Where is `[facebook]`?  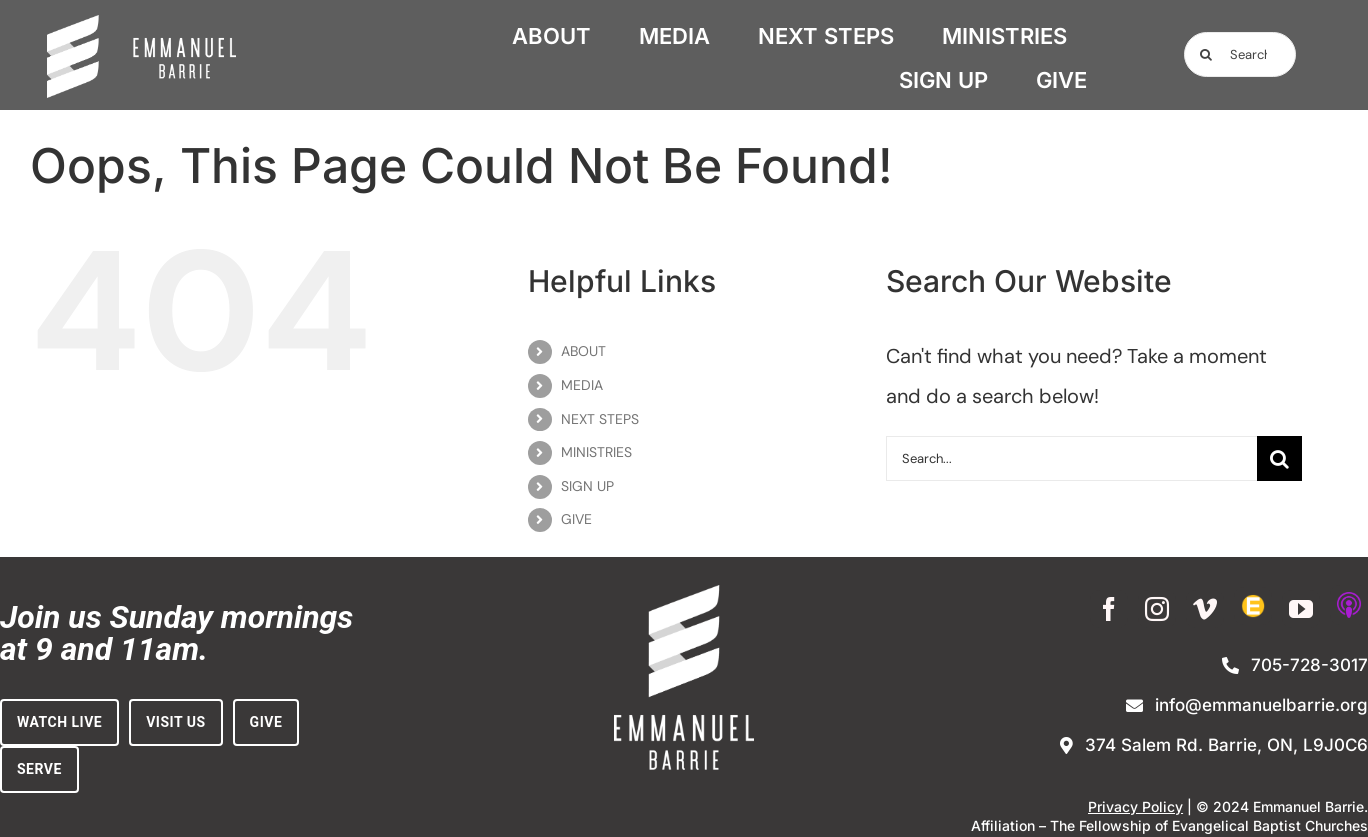 [facebook] is located at coordinates (1109, 609).